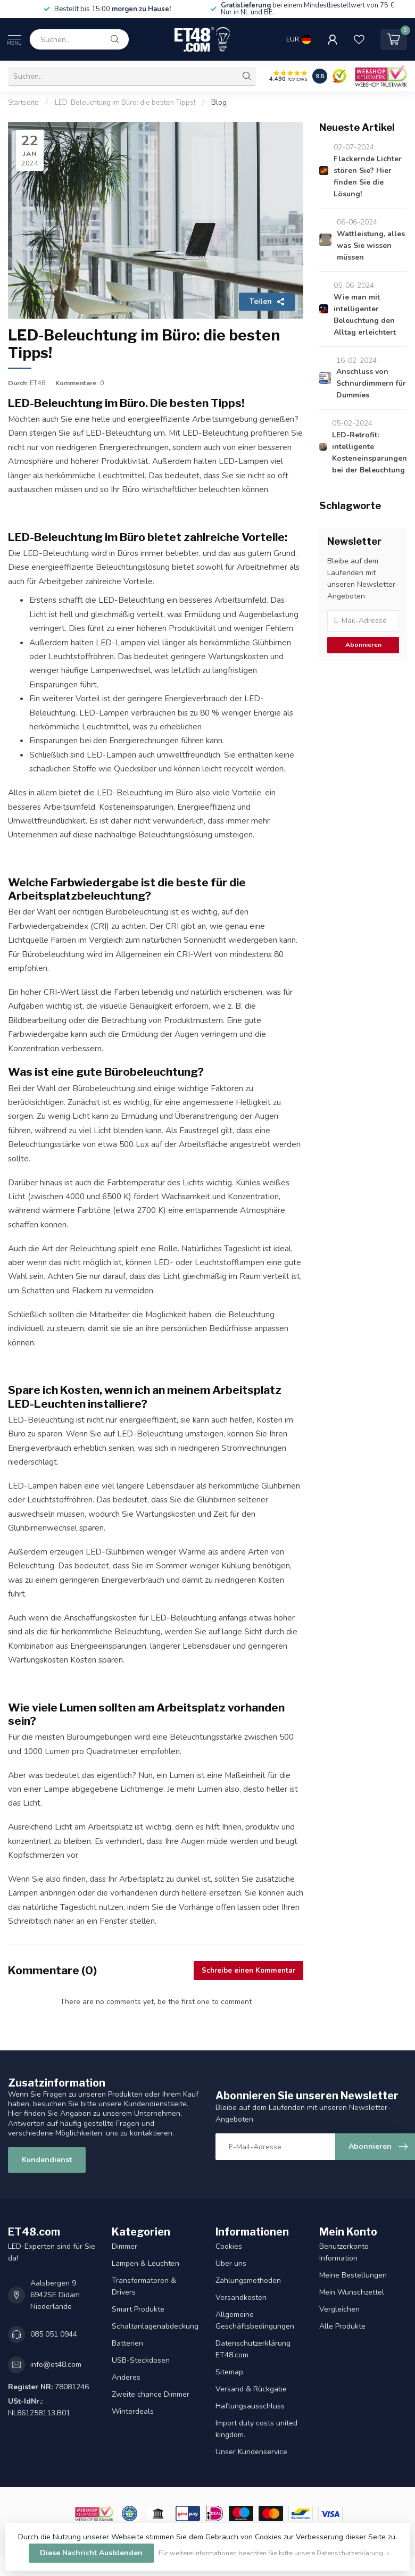 This screenshot has width=415, height=2576. Describe the element at coordinates (23, 102) in the screenshot. I see `Startseite` at that location.